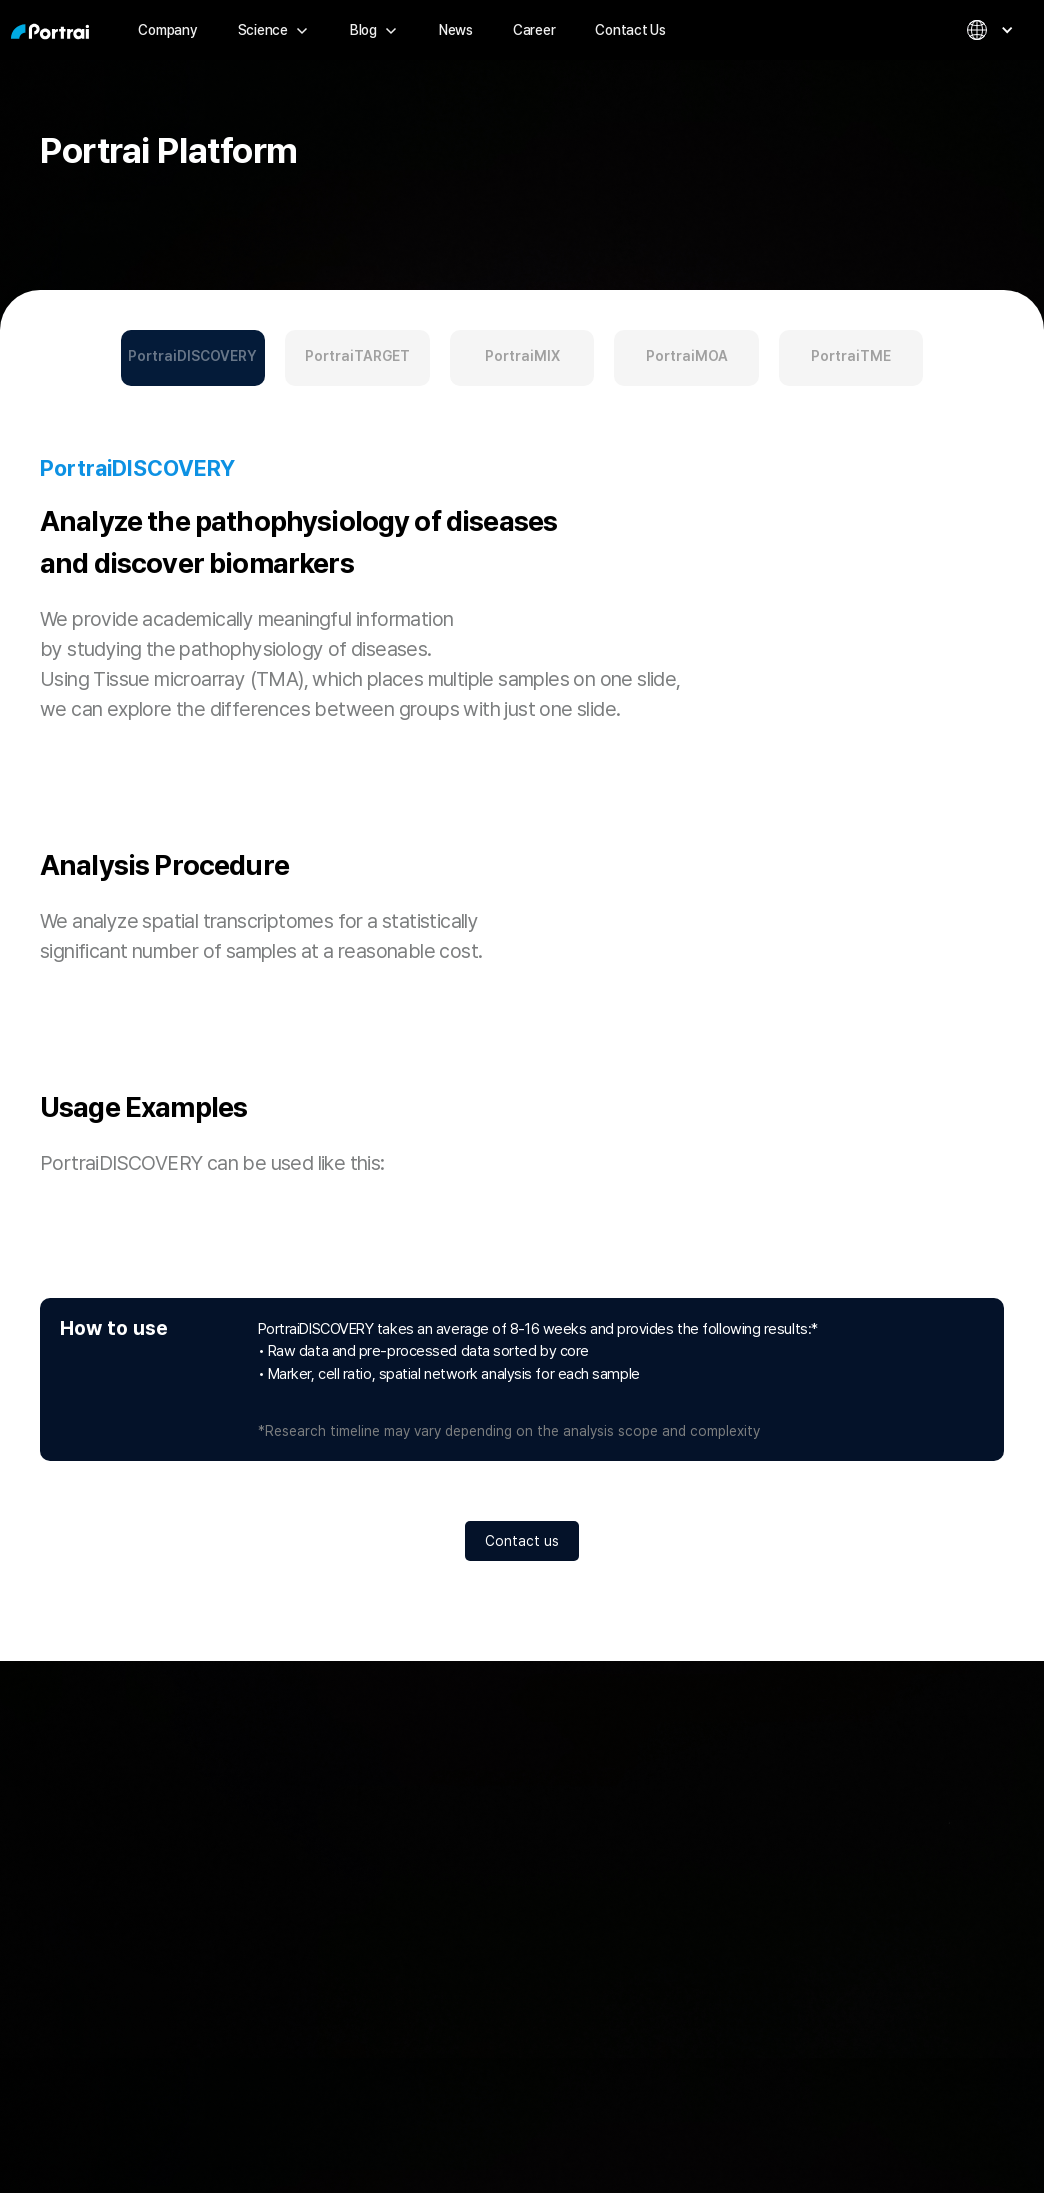 The width and height of the screenshot is (1044, 2193). I want to click on [tab], so click(193, 358).